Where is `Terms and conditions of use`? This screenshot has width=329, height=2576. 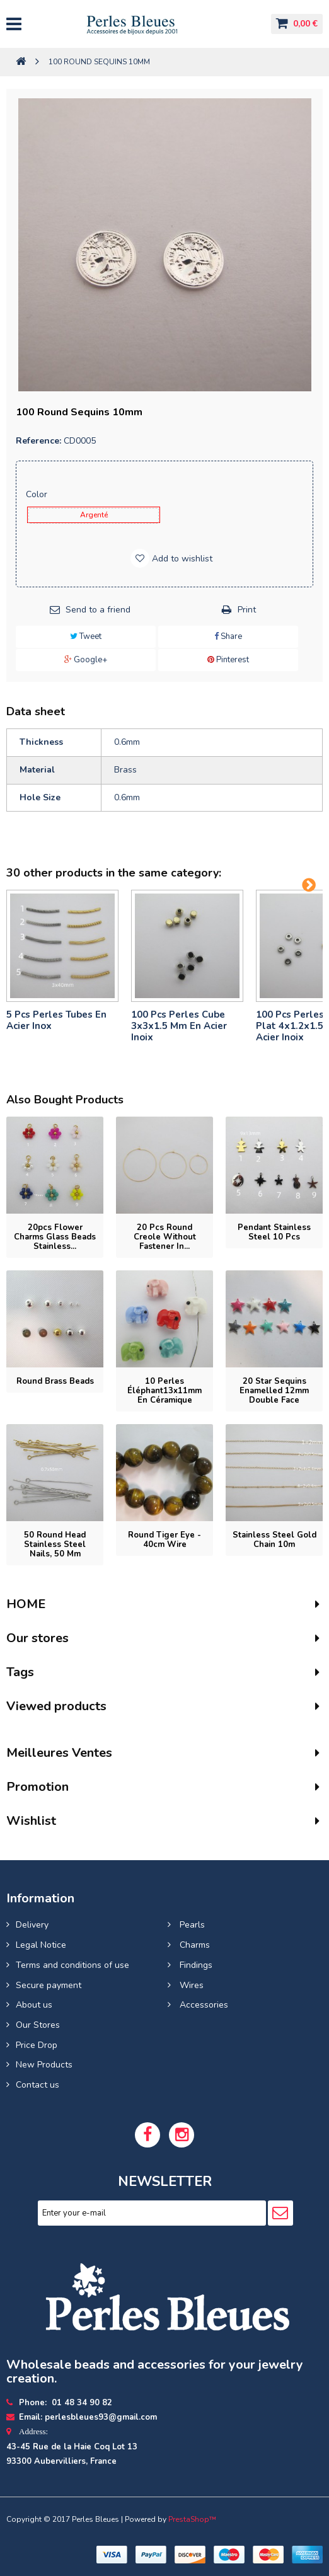
Terms and conditions of use is located at coordinates (72, 1965).